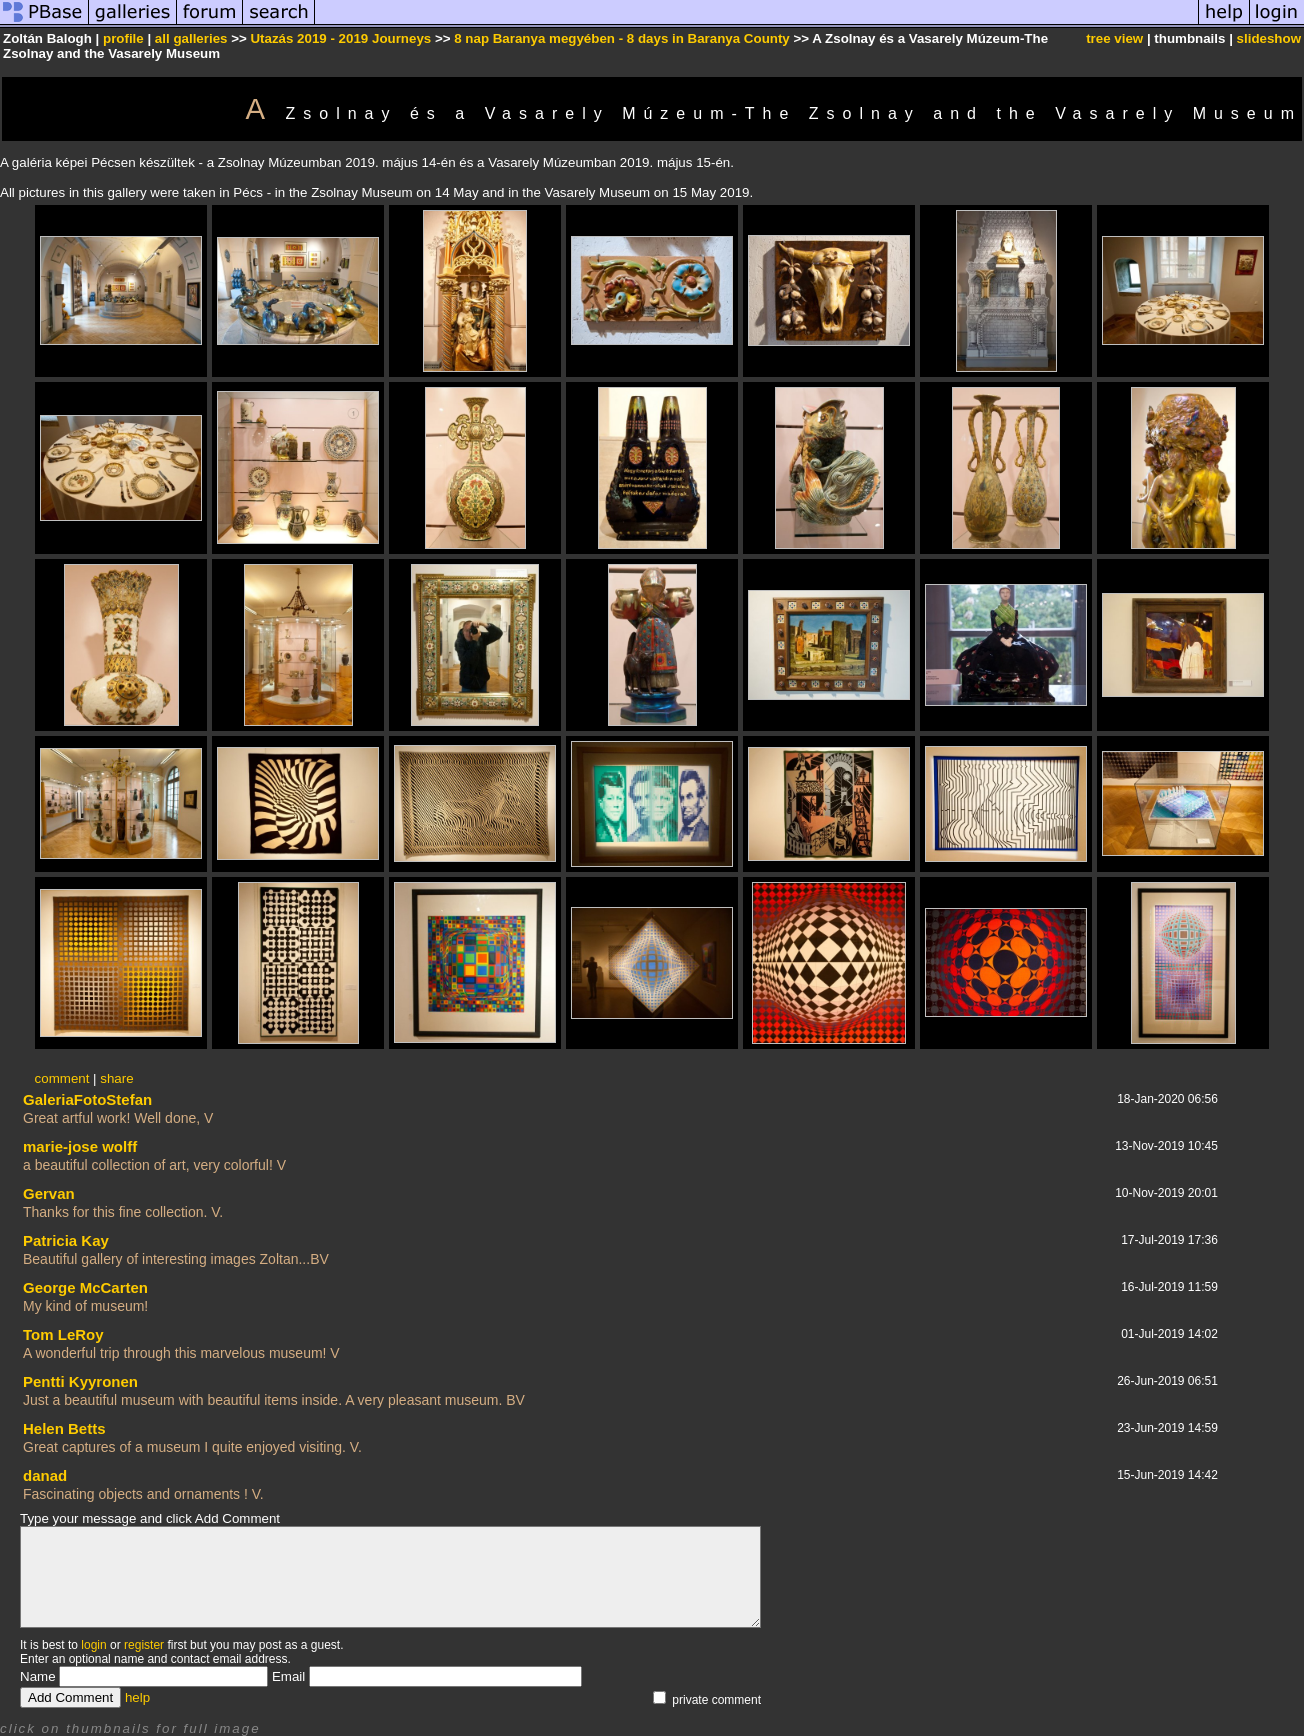 Image resolution: width=1304 pixels, height=1736 pixels. What do you see at coordinates (80, 1381) in the screenshot?
I see `Pentti Kyyronen` at bounding box center [80, 1381].